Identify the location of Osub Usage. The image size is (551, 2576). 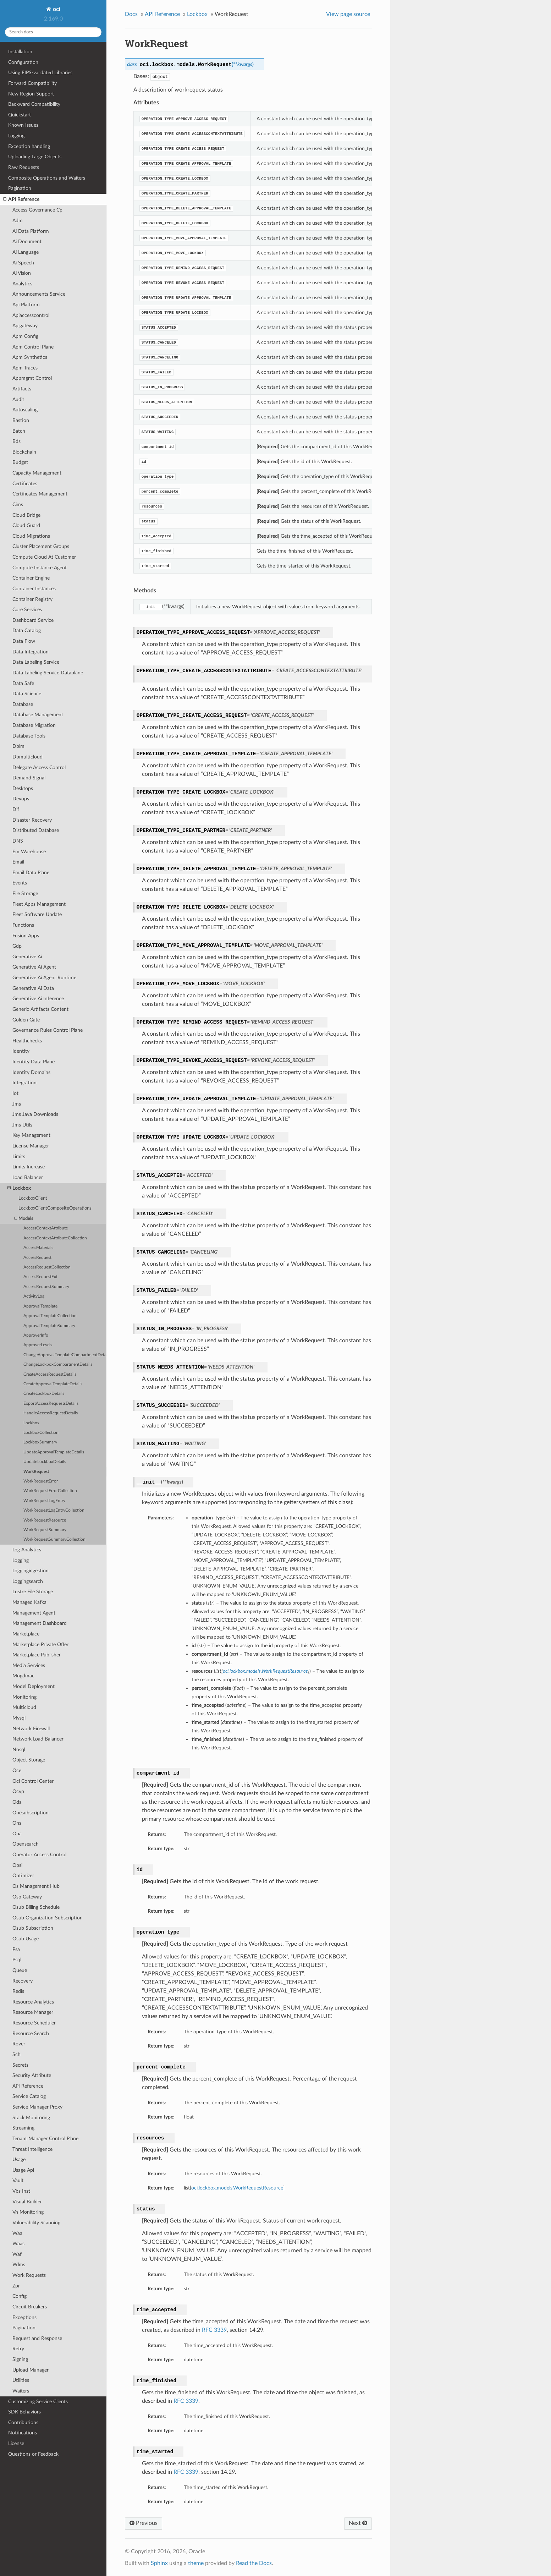
(25, 1938).